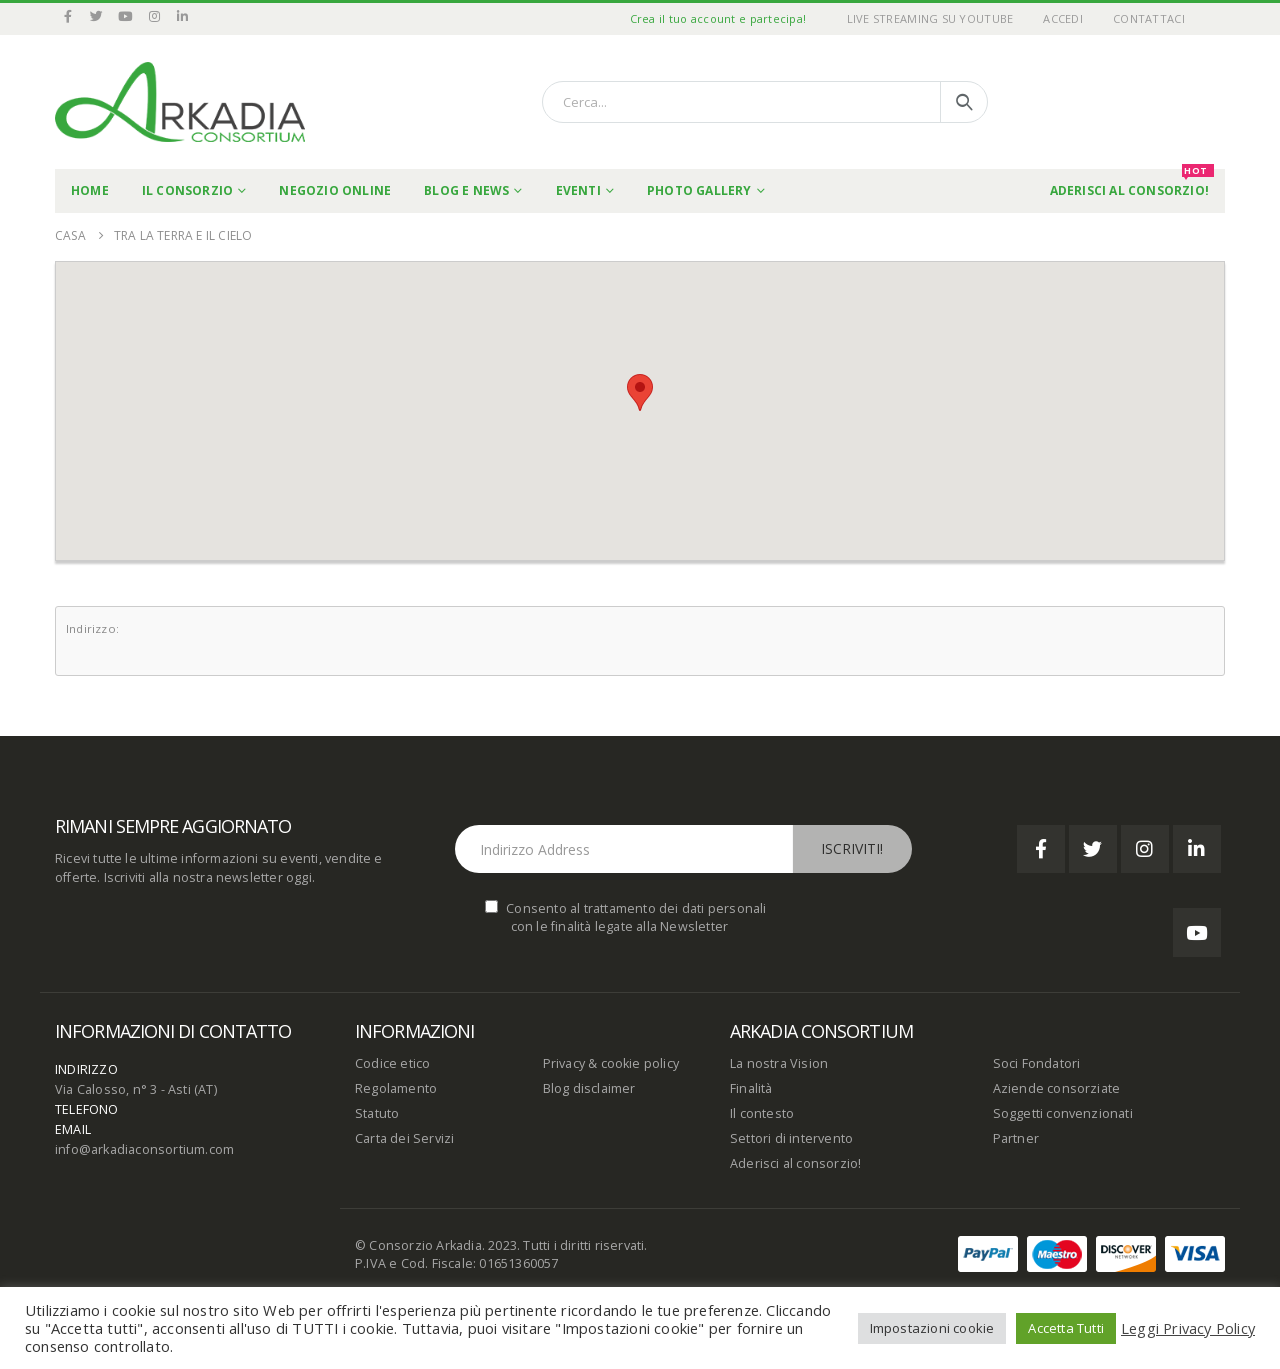 The width and height of the screenshot is (1280, 1369). What do you see at coordinates (751, 1088) in the screenshot?
I see `Finalità` at bounding box center [751, 1088].